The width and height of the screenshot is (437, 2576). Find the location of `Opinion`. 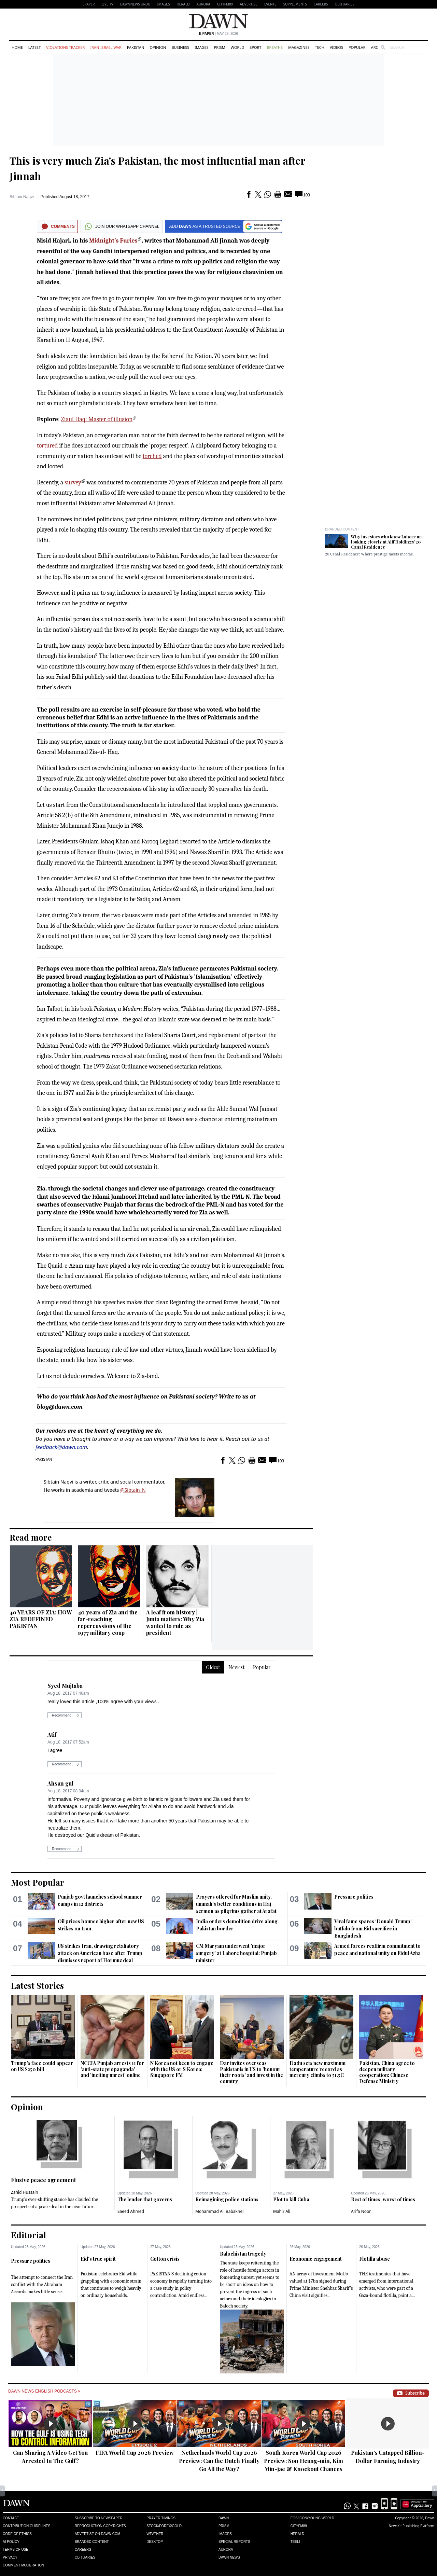

Opinion is located at coordinates (158, 47).